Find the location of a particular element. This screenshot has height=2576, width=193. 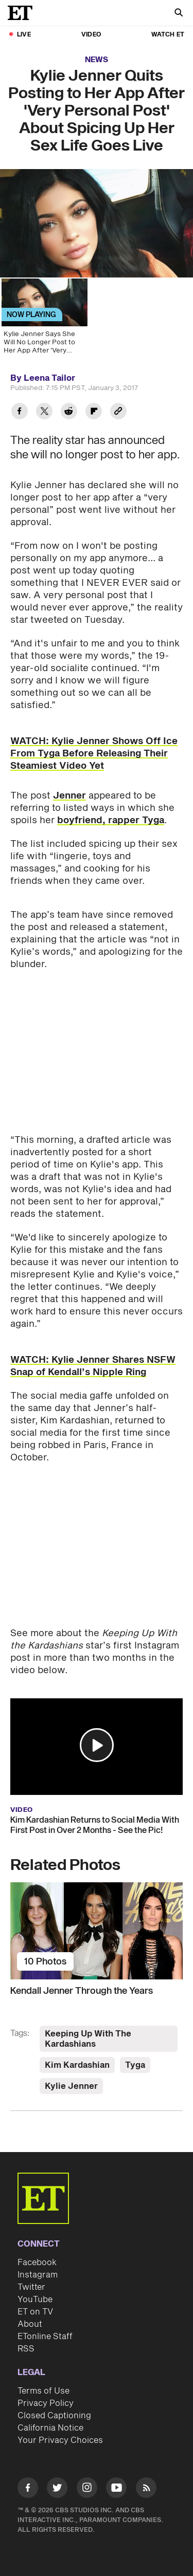

Jenner is located at coordinates (69, 796).